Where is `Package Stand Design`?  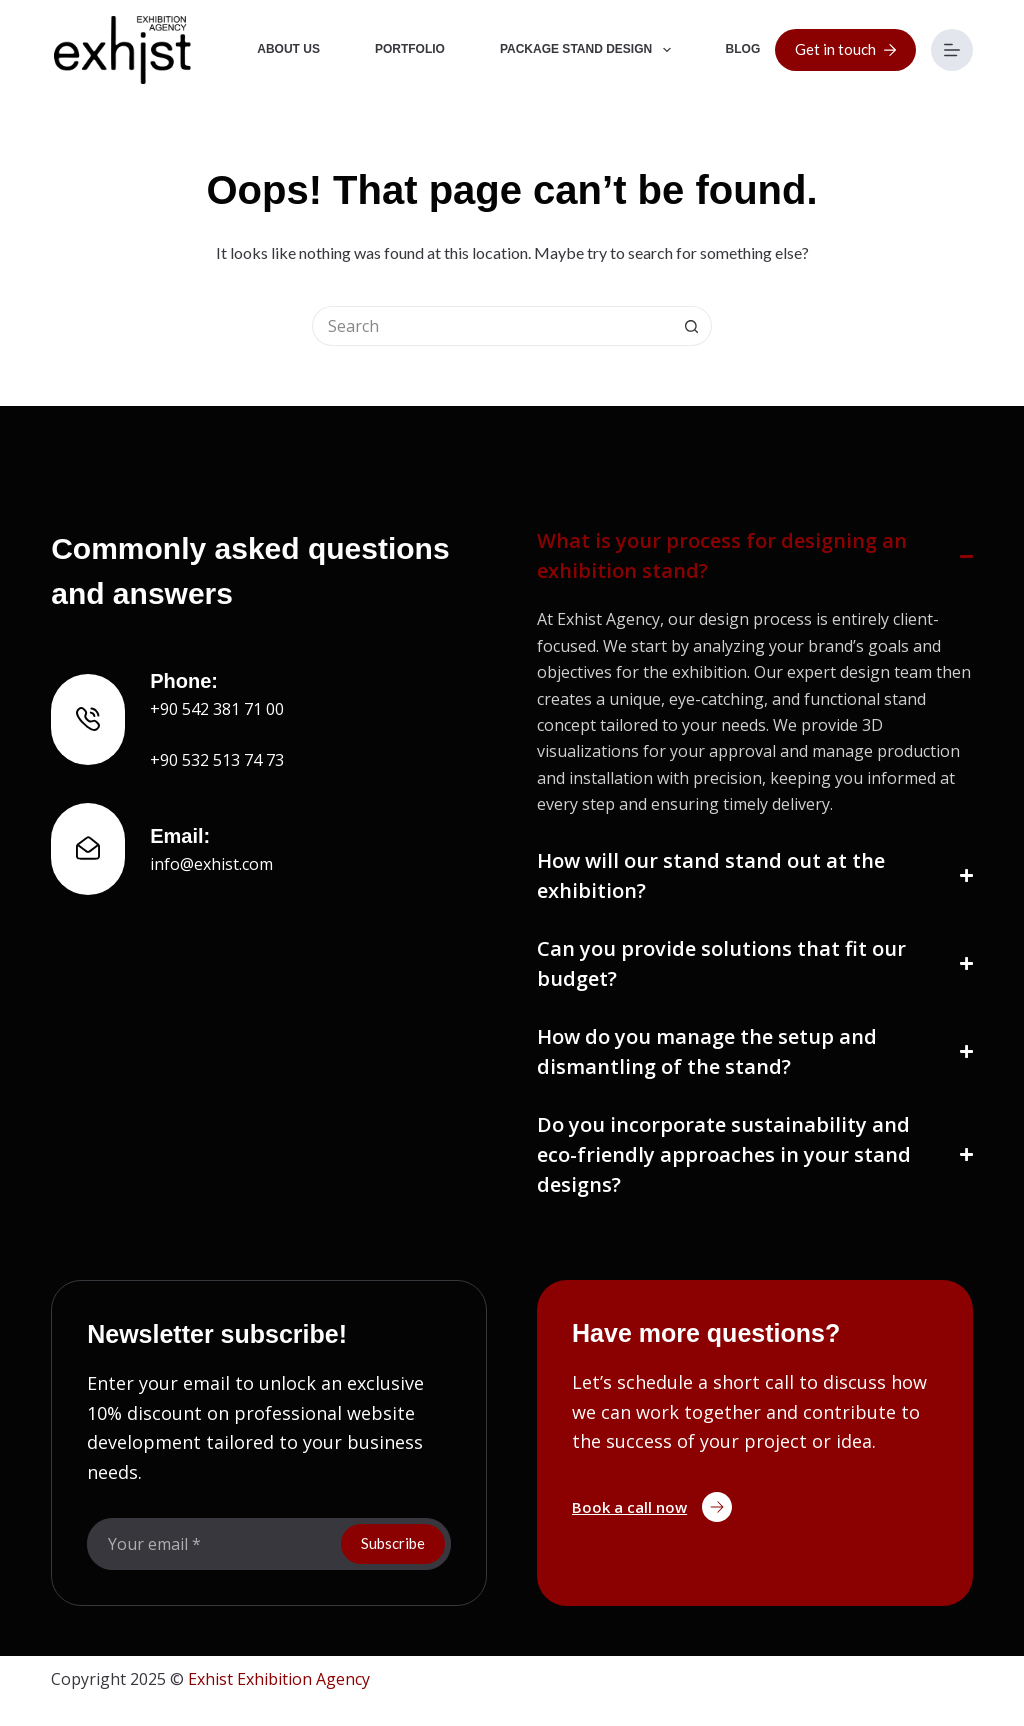 Package Stand Design is located at coordinates (589, 50).